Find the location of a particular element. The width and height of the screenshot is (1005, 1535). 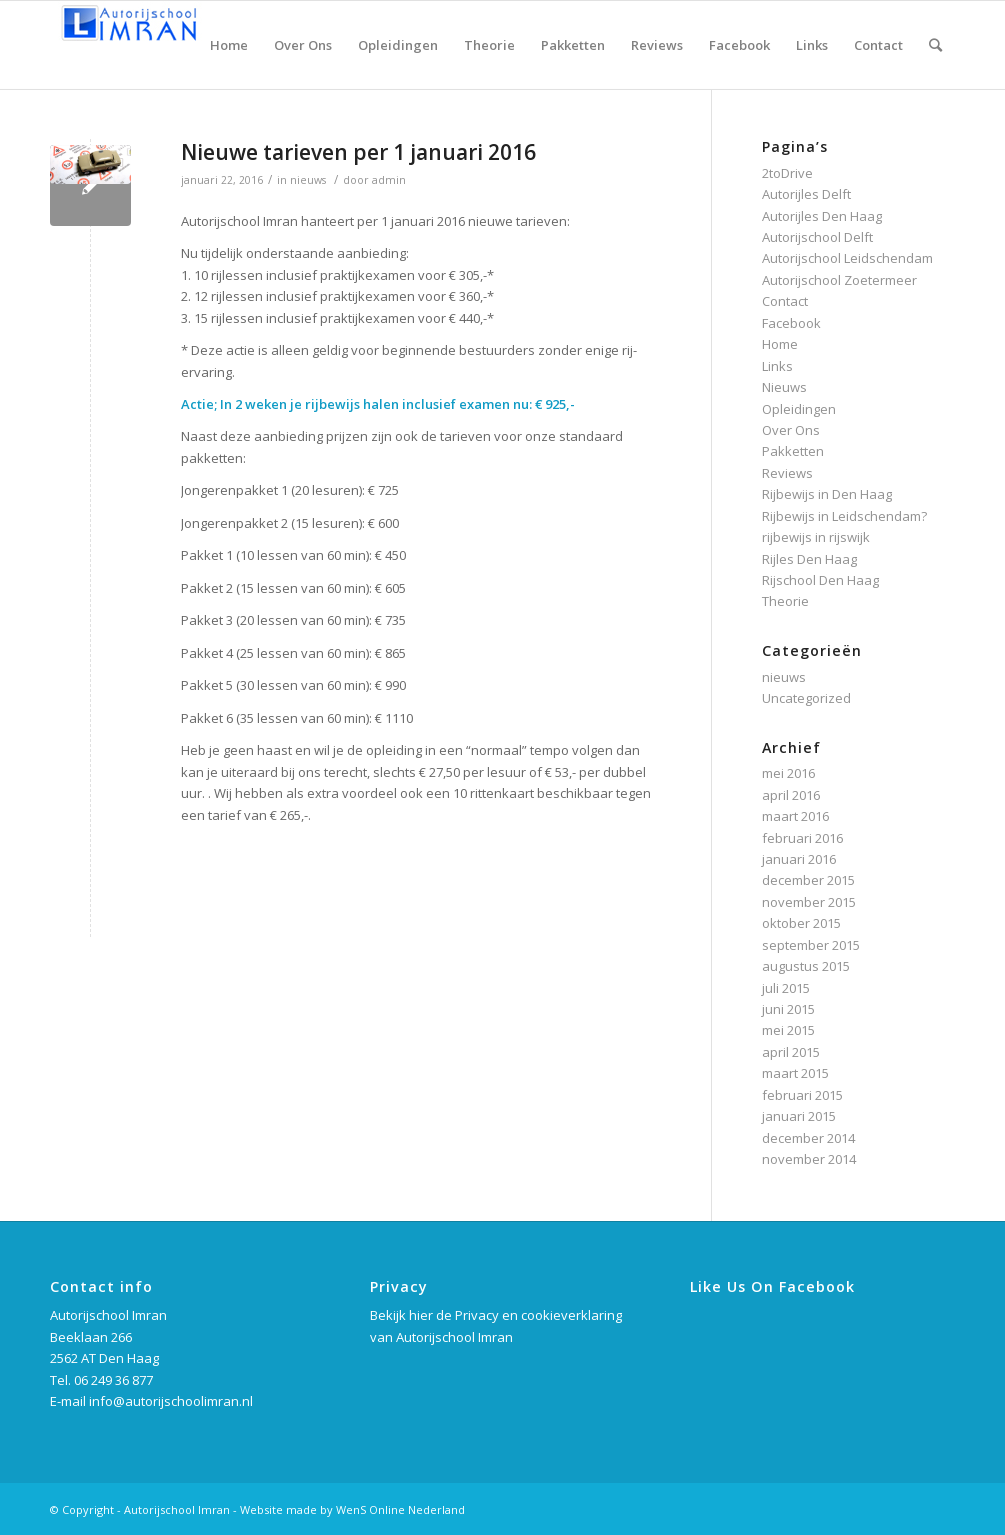

februari 2015 is located at coordinates (802, 1095).